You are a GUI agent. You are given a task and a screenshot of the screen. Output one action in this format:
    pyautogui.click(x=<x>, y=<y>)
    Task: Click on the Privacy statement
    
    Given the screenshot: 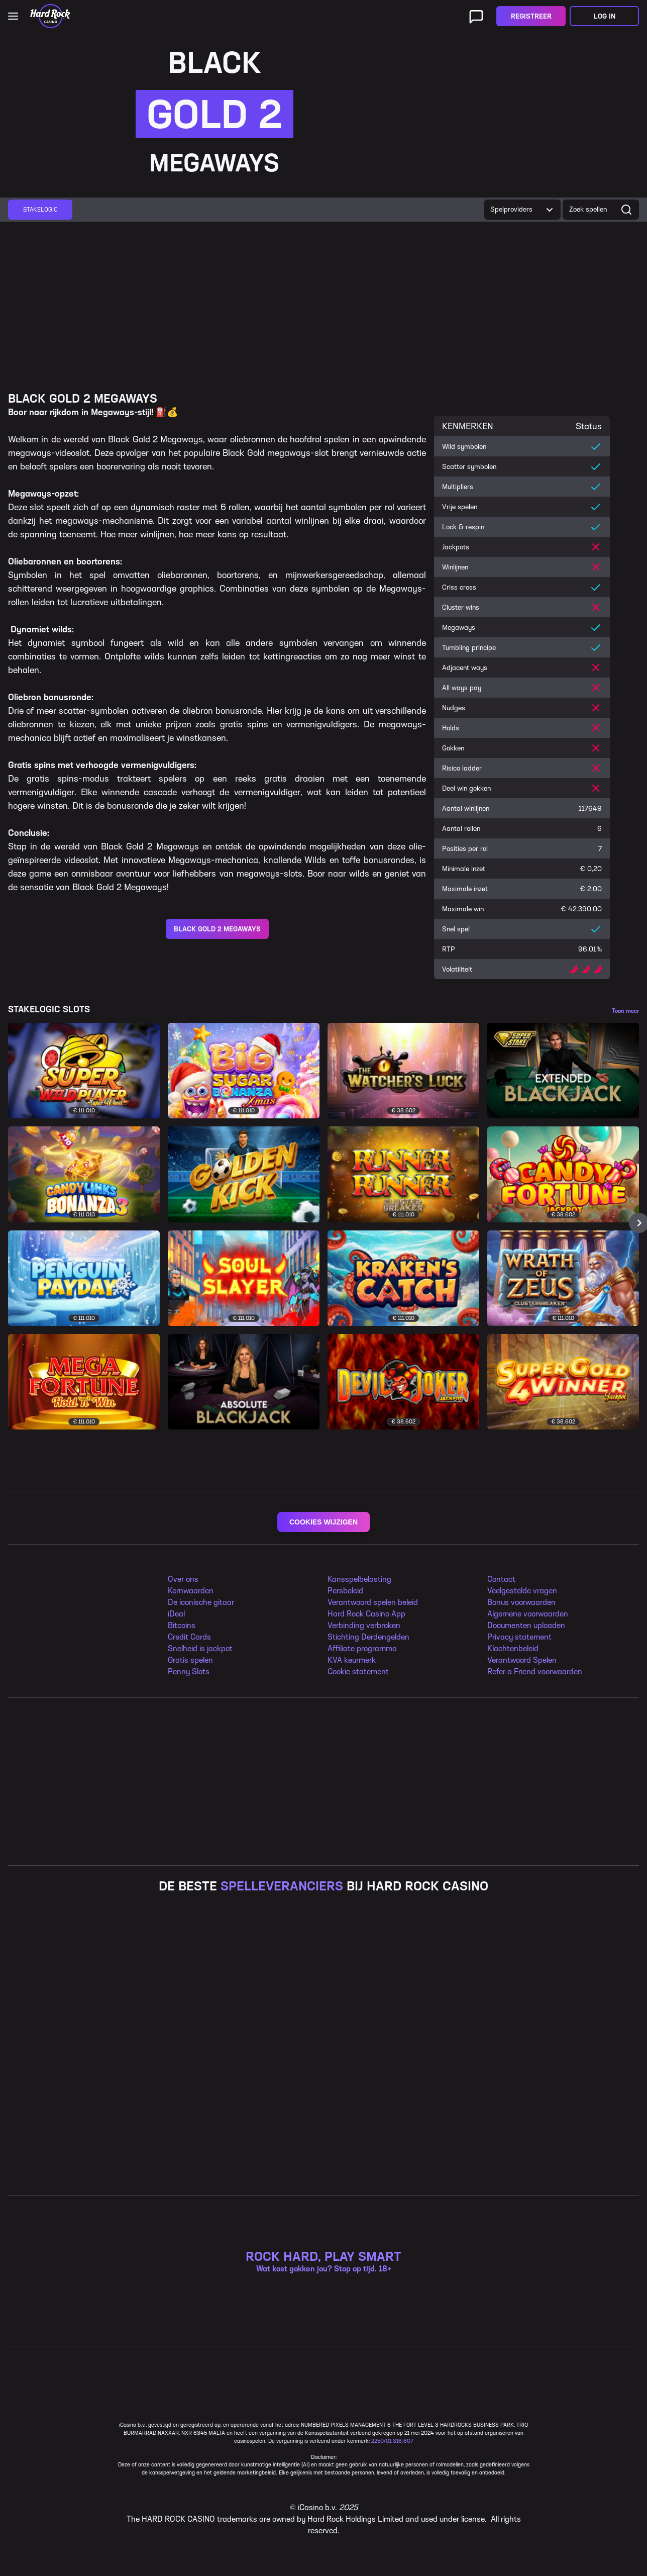 What is the action you would take?
    pyautogui.click(x=519, y=1637)
    